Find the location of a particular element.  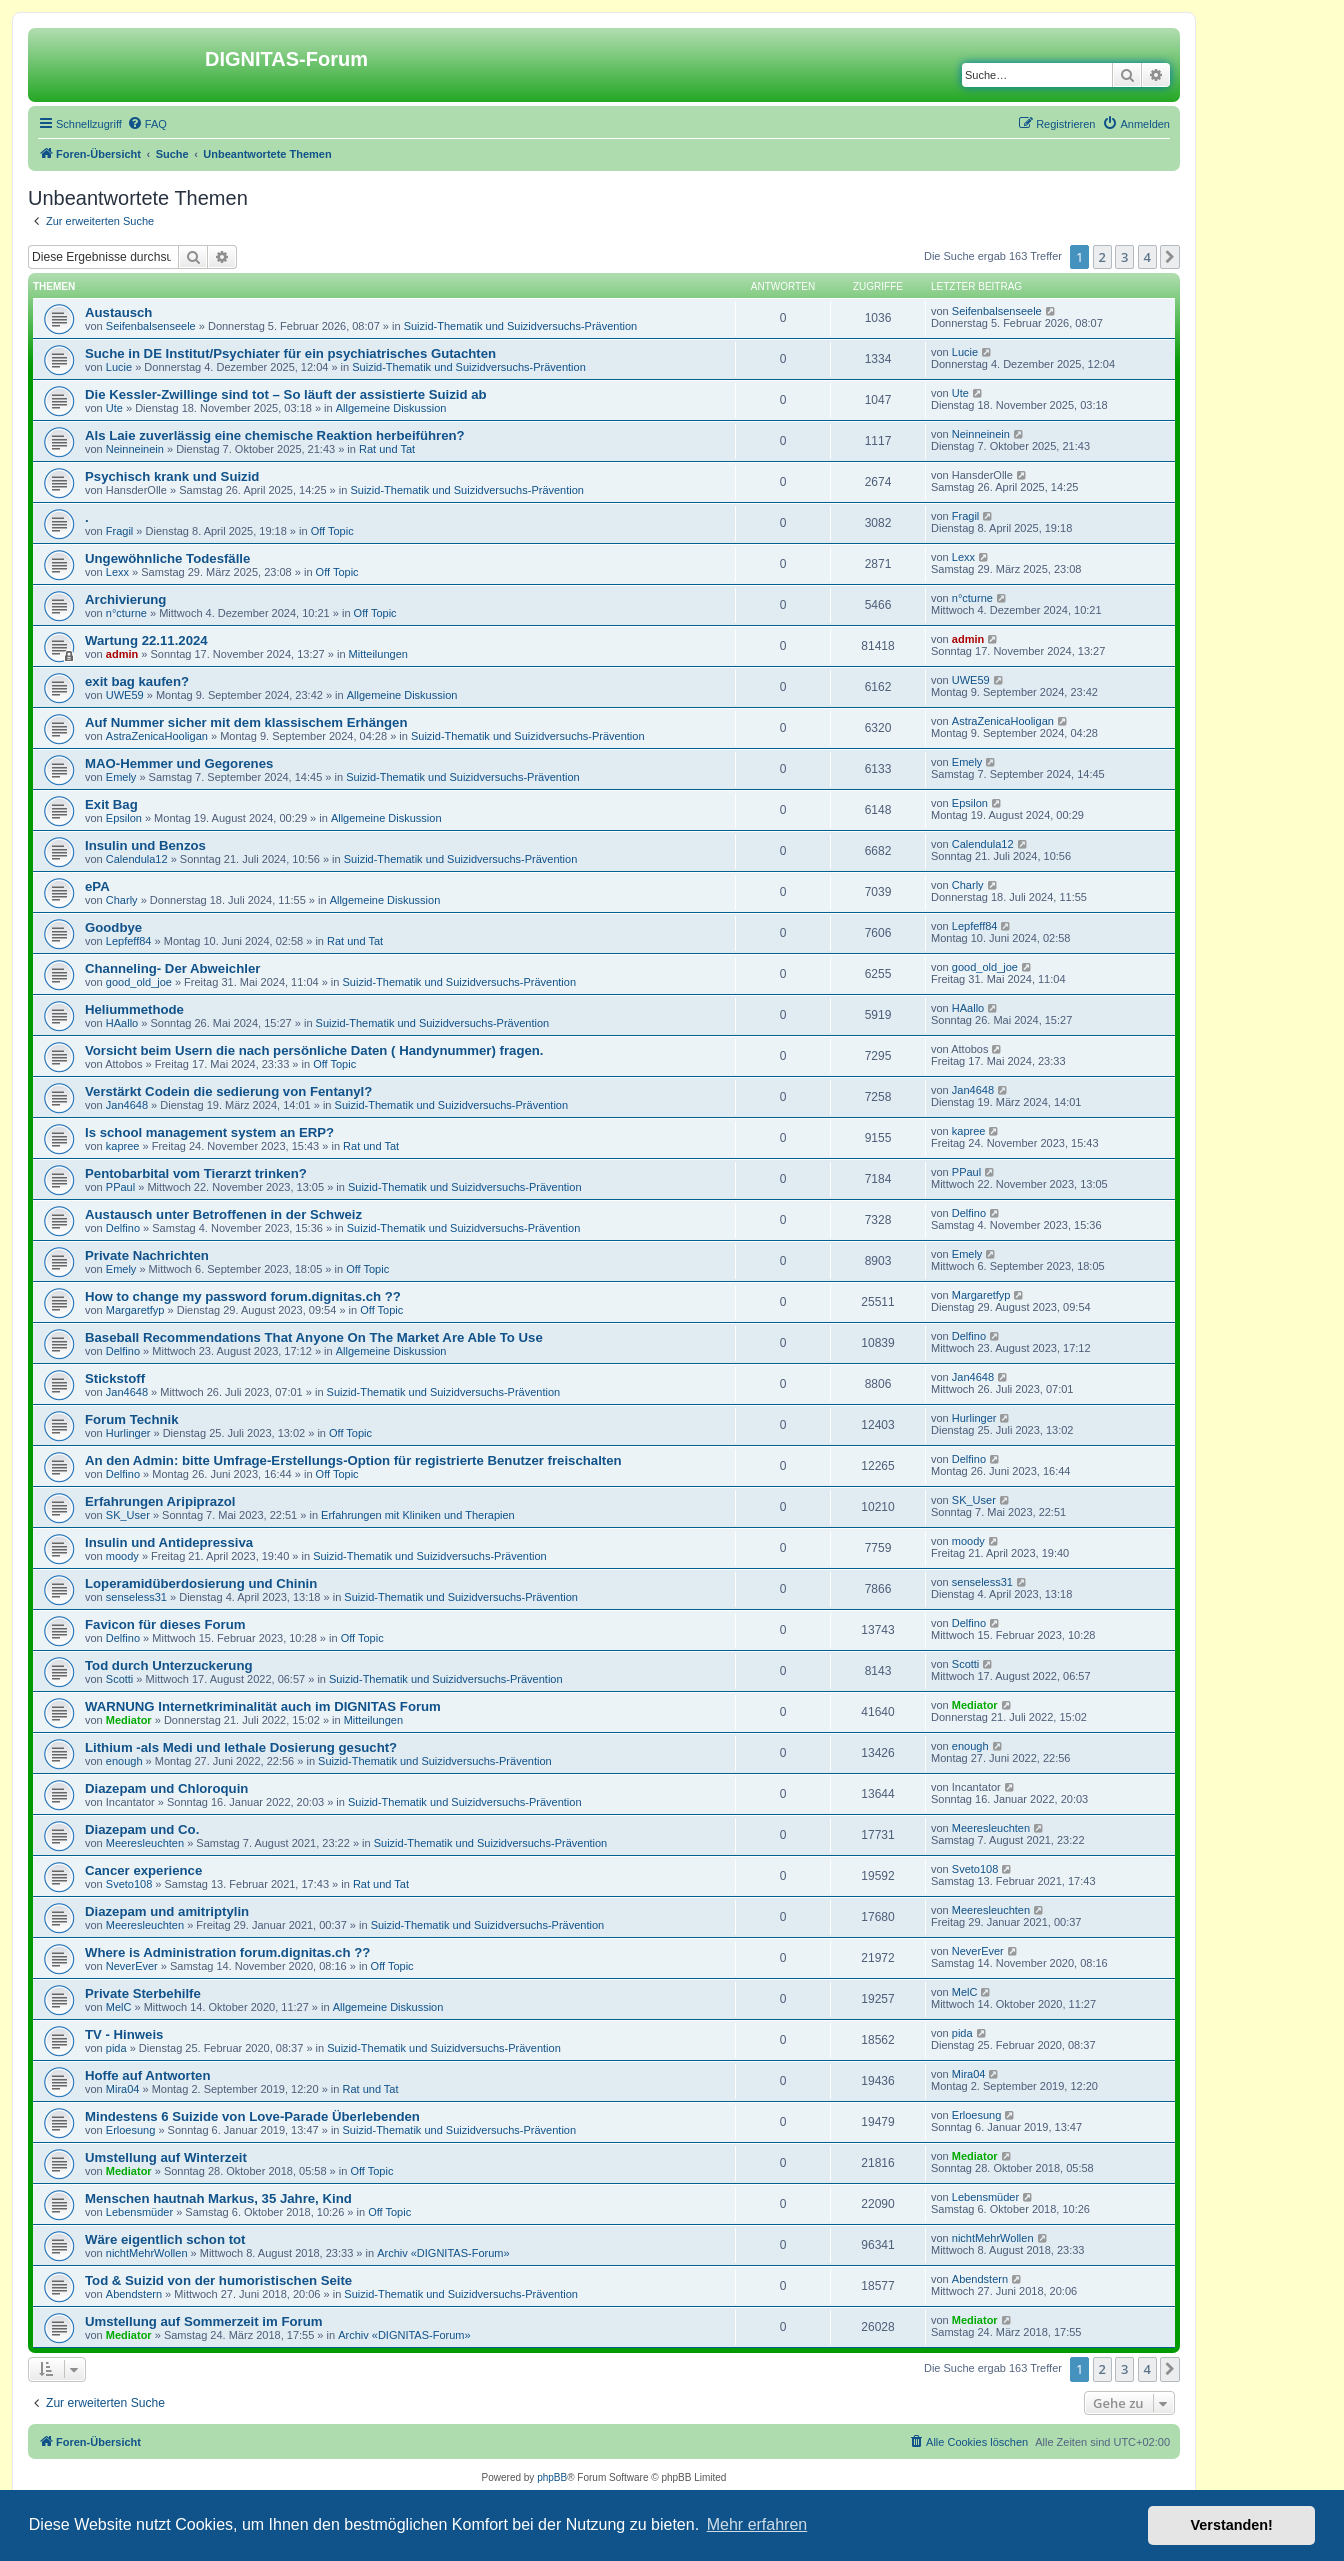

Erloesung is located at coordinates (131, 2130).